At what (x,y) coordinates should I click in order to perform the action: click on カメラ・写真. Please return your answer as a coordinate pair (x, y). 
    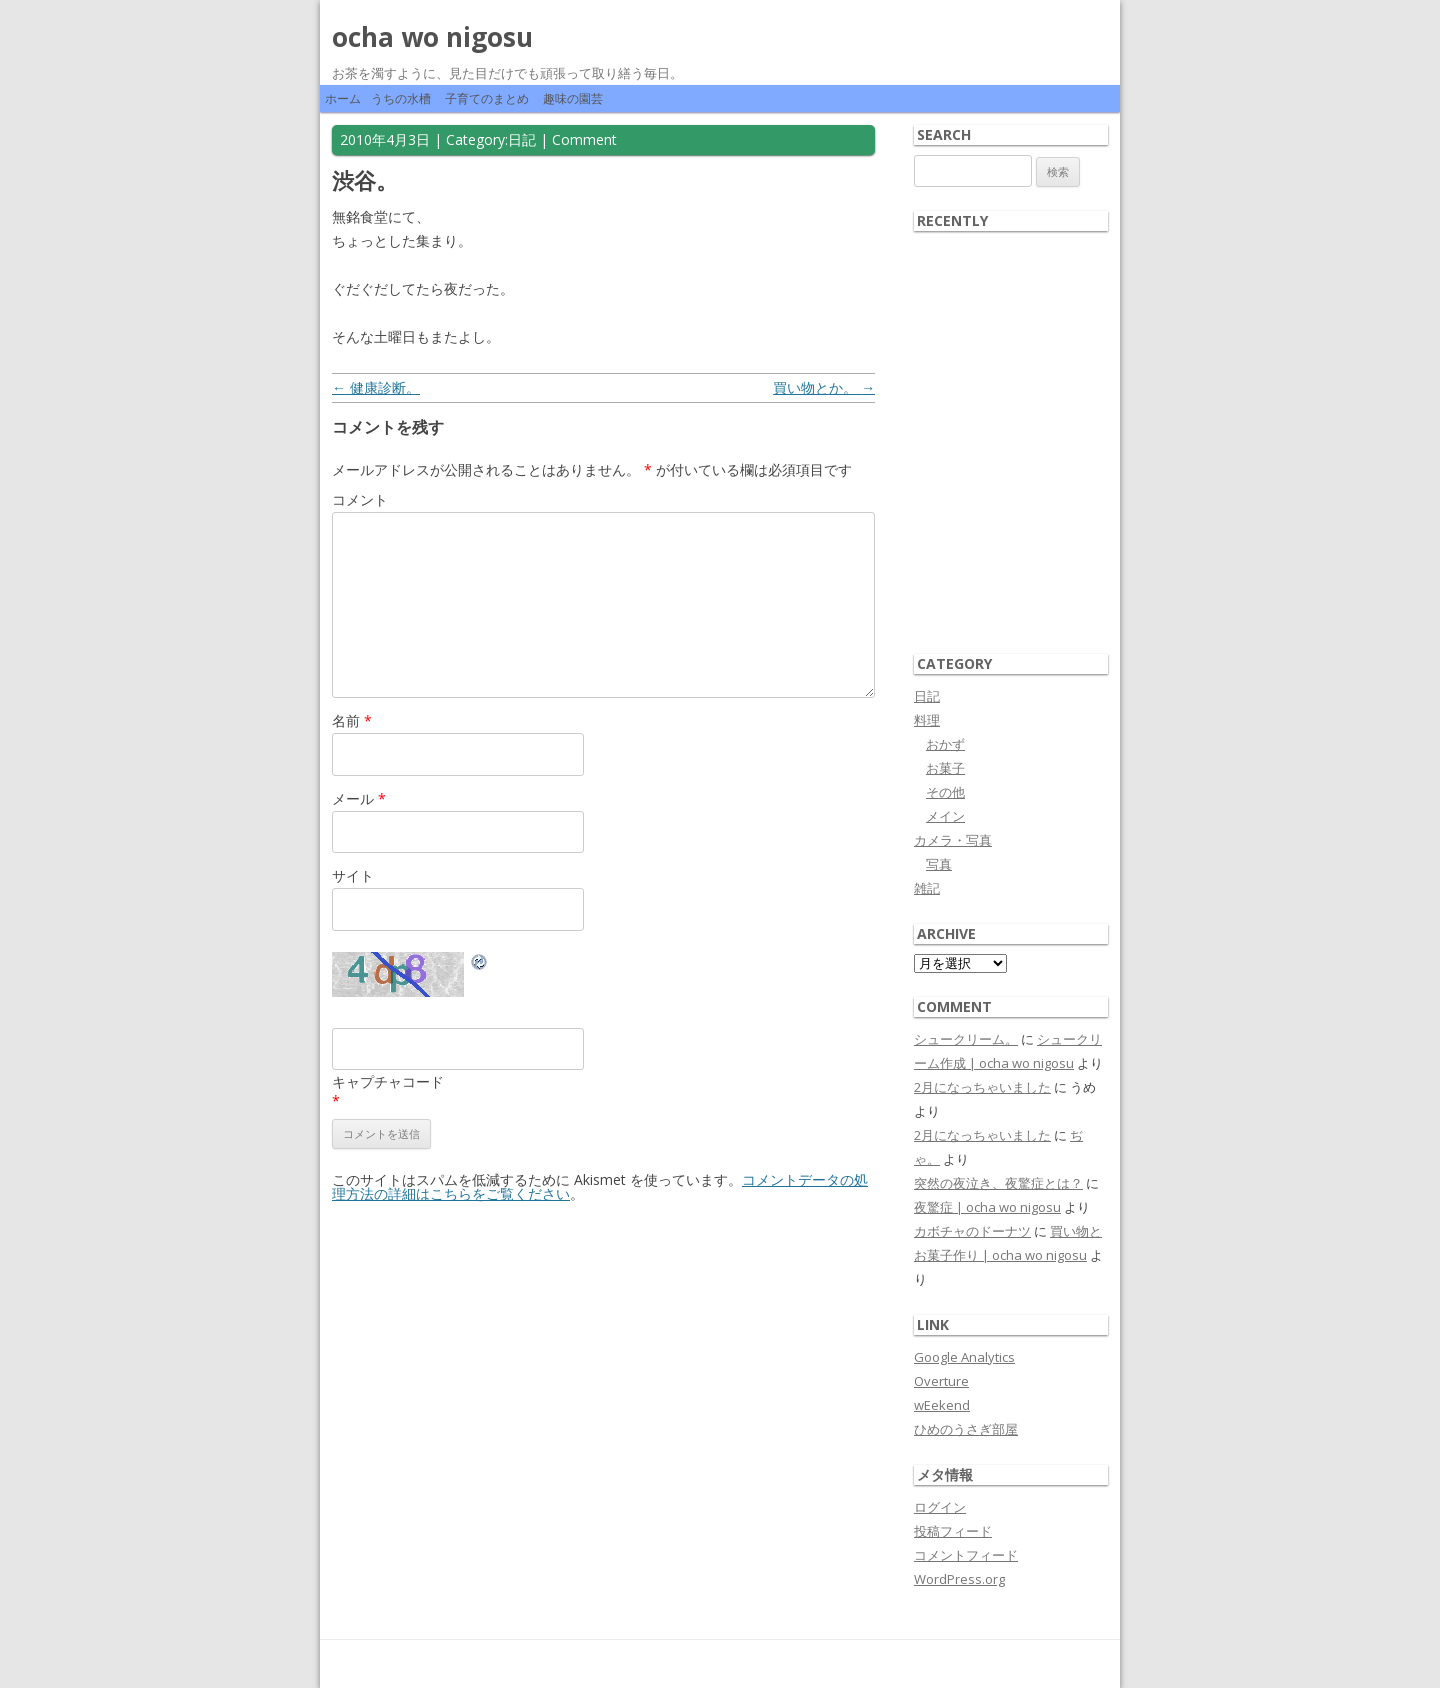
    Looking at the image, I should click on (953, 840).